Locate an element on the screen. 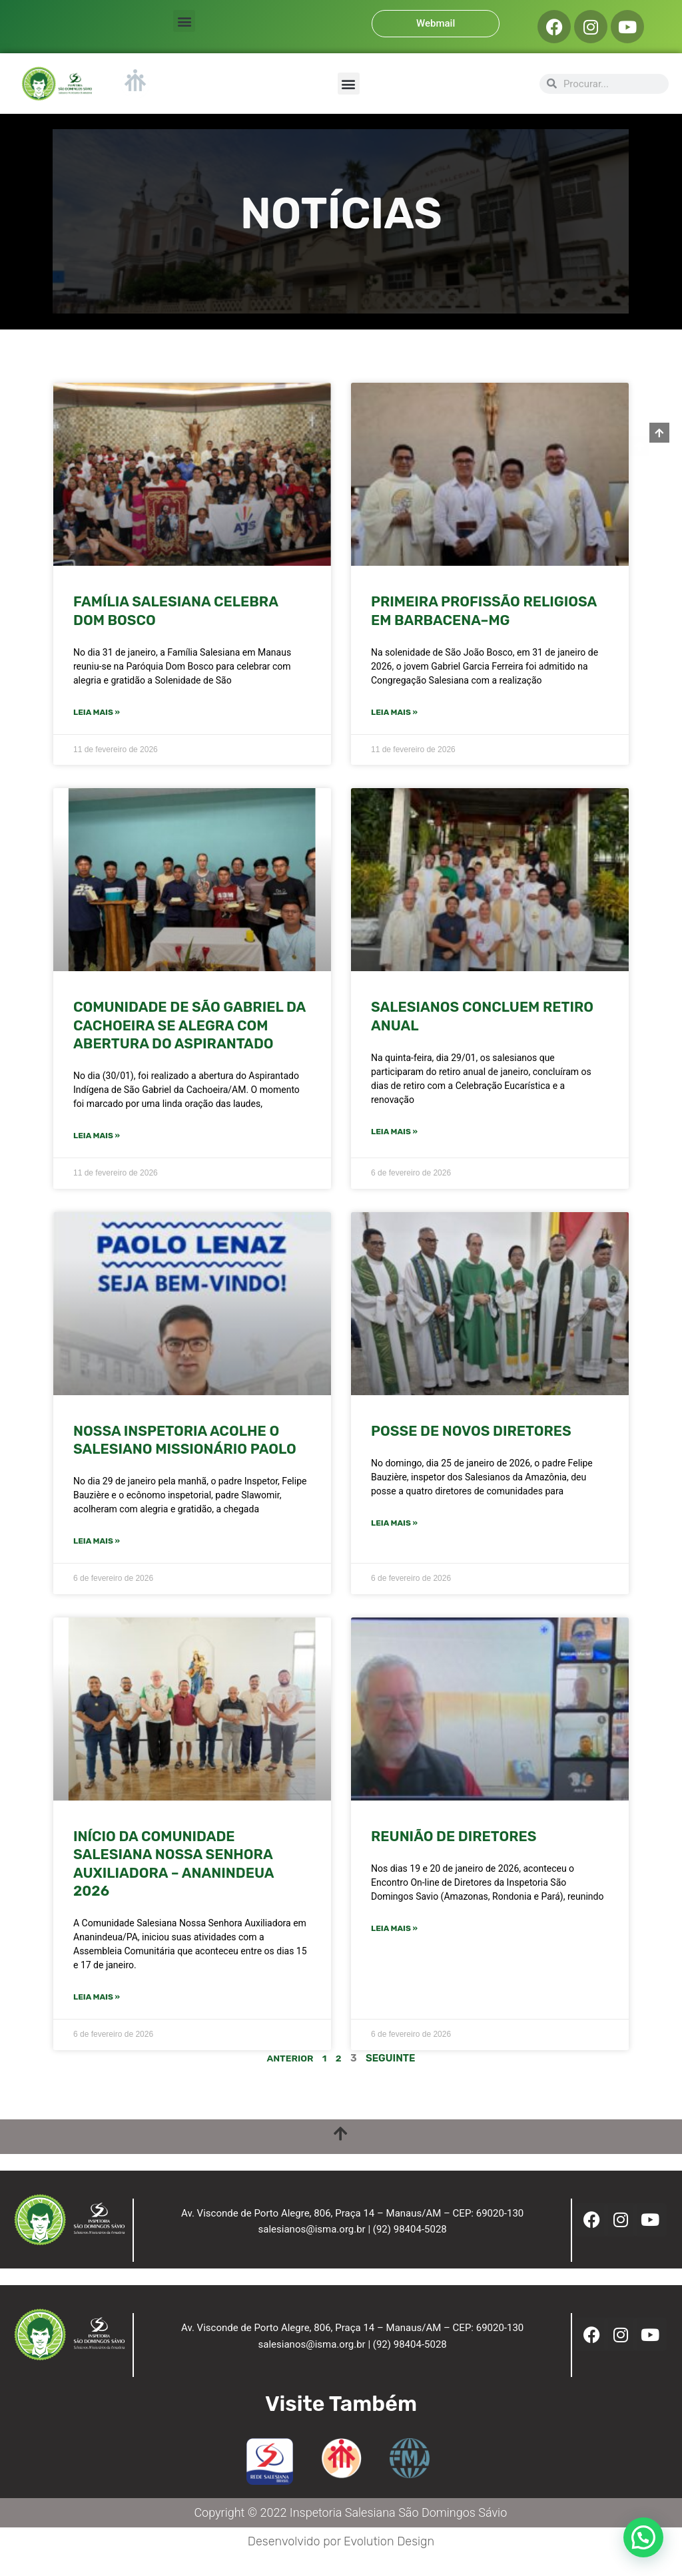 This screenshot has height=2576, width=682. Leia mais » [Leia mais sobre COMUNIDADE DE SÃO GABRIEL DA CACHOEIRA SE ALEGRA COM ABERTURA DO ASPIRANTADO] is located at coordinates (96, 1137).